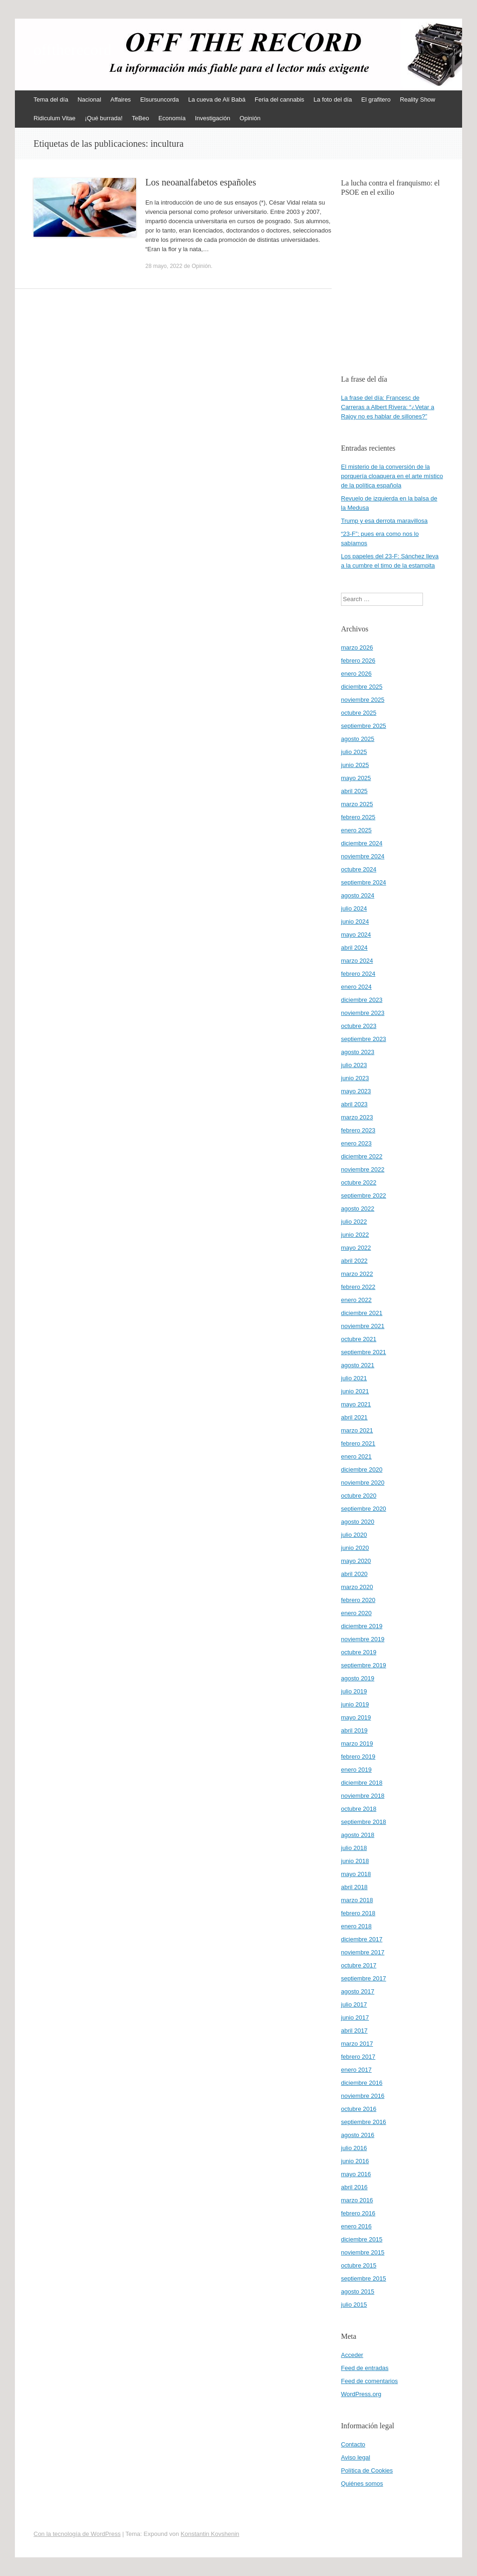  Describe the element at coordinates (356, 986) in the screenshot. I see `enero 2024` at that location.